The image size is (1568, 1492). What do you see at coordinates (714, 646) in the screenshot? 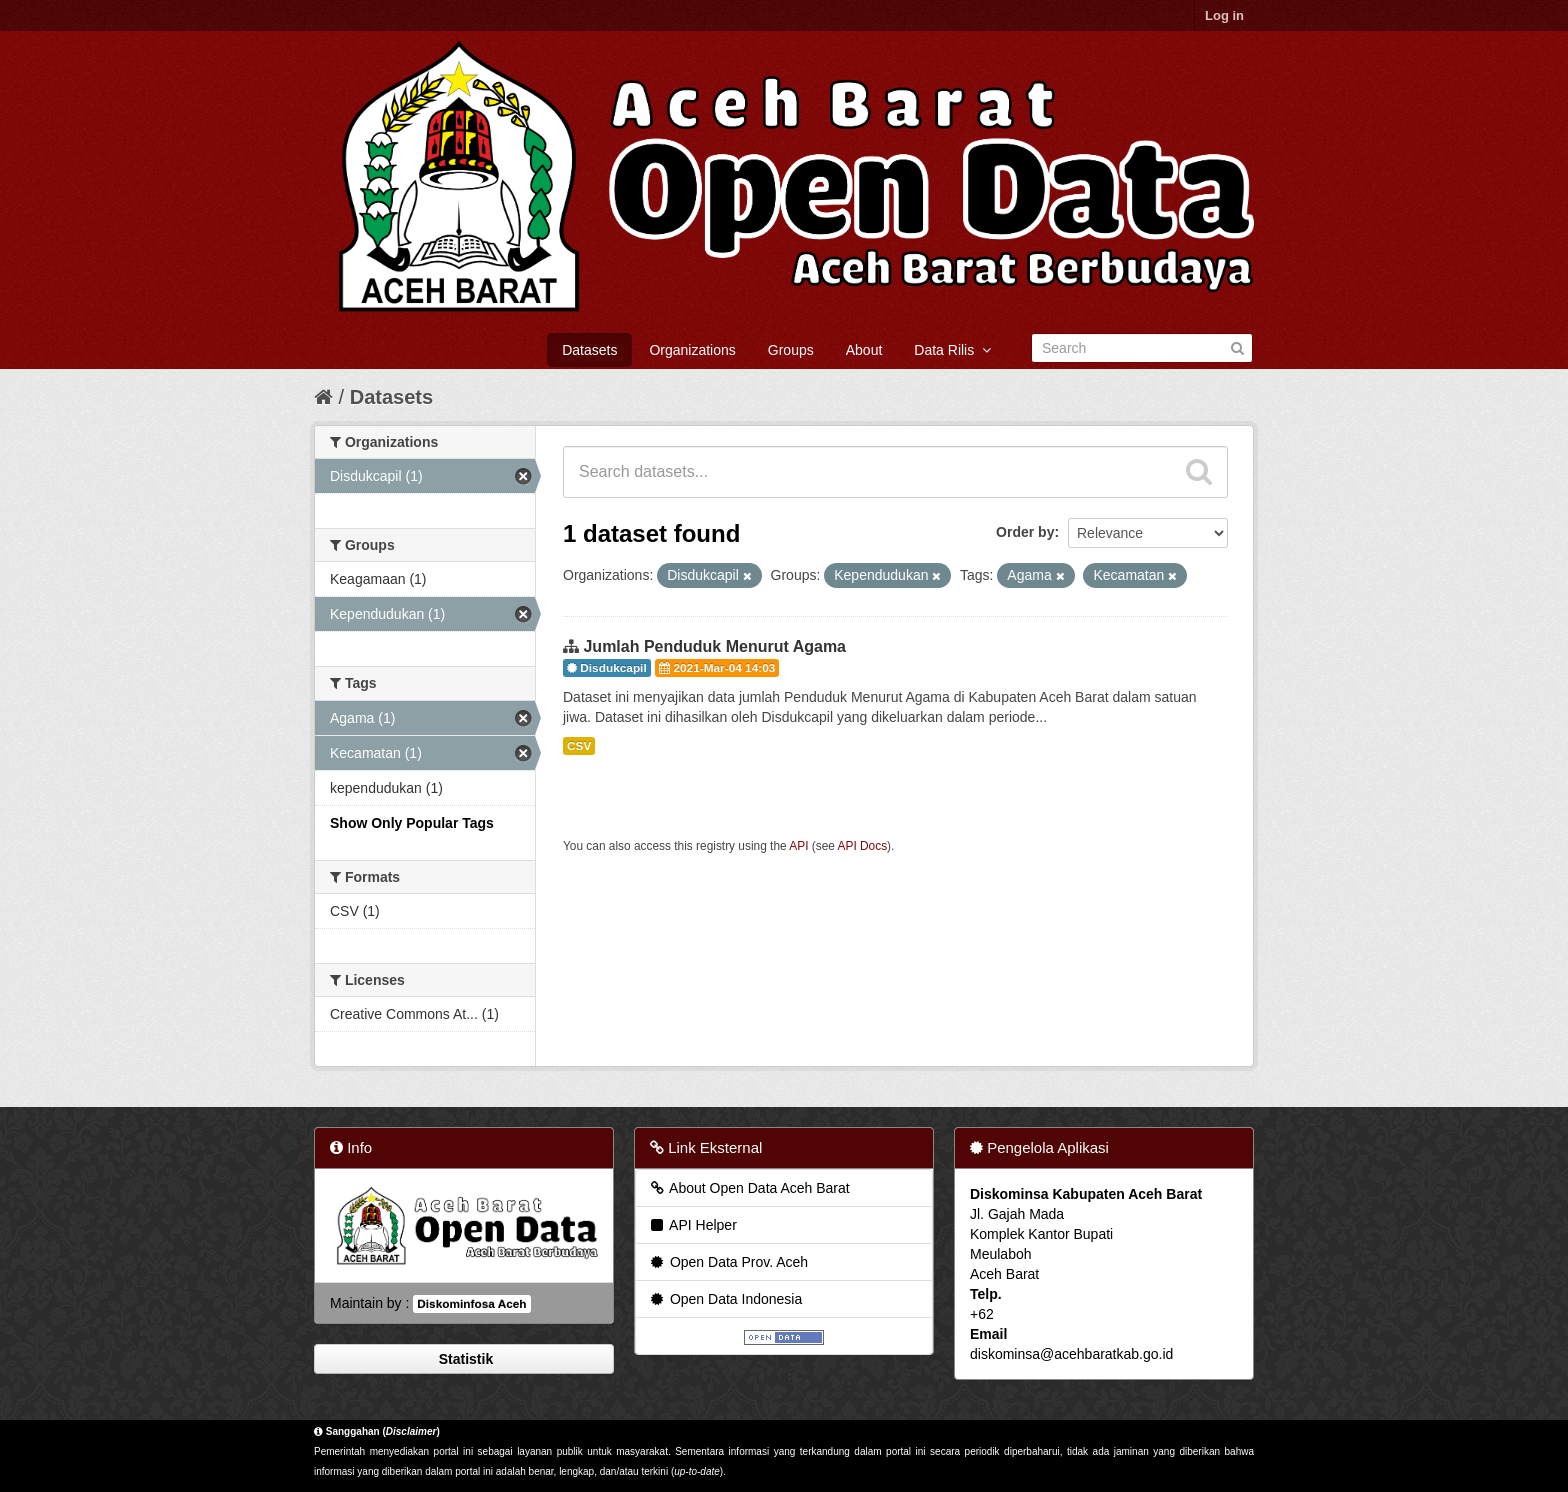
I see `Jumlah Penduduk Menurut Agama` at bounding box center [714, 646].